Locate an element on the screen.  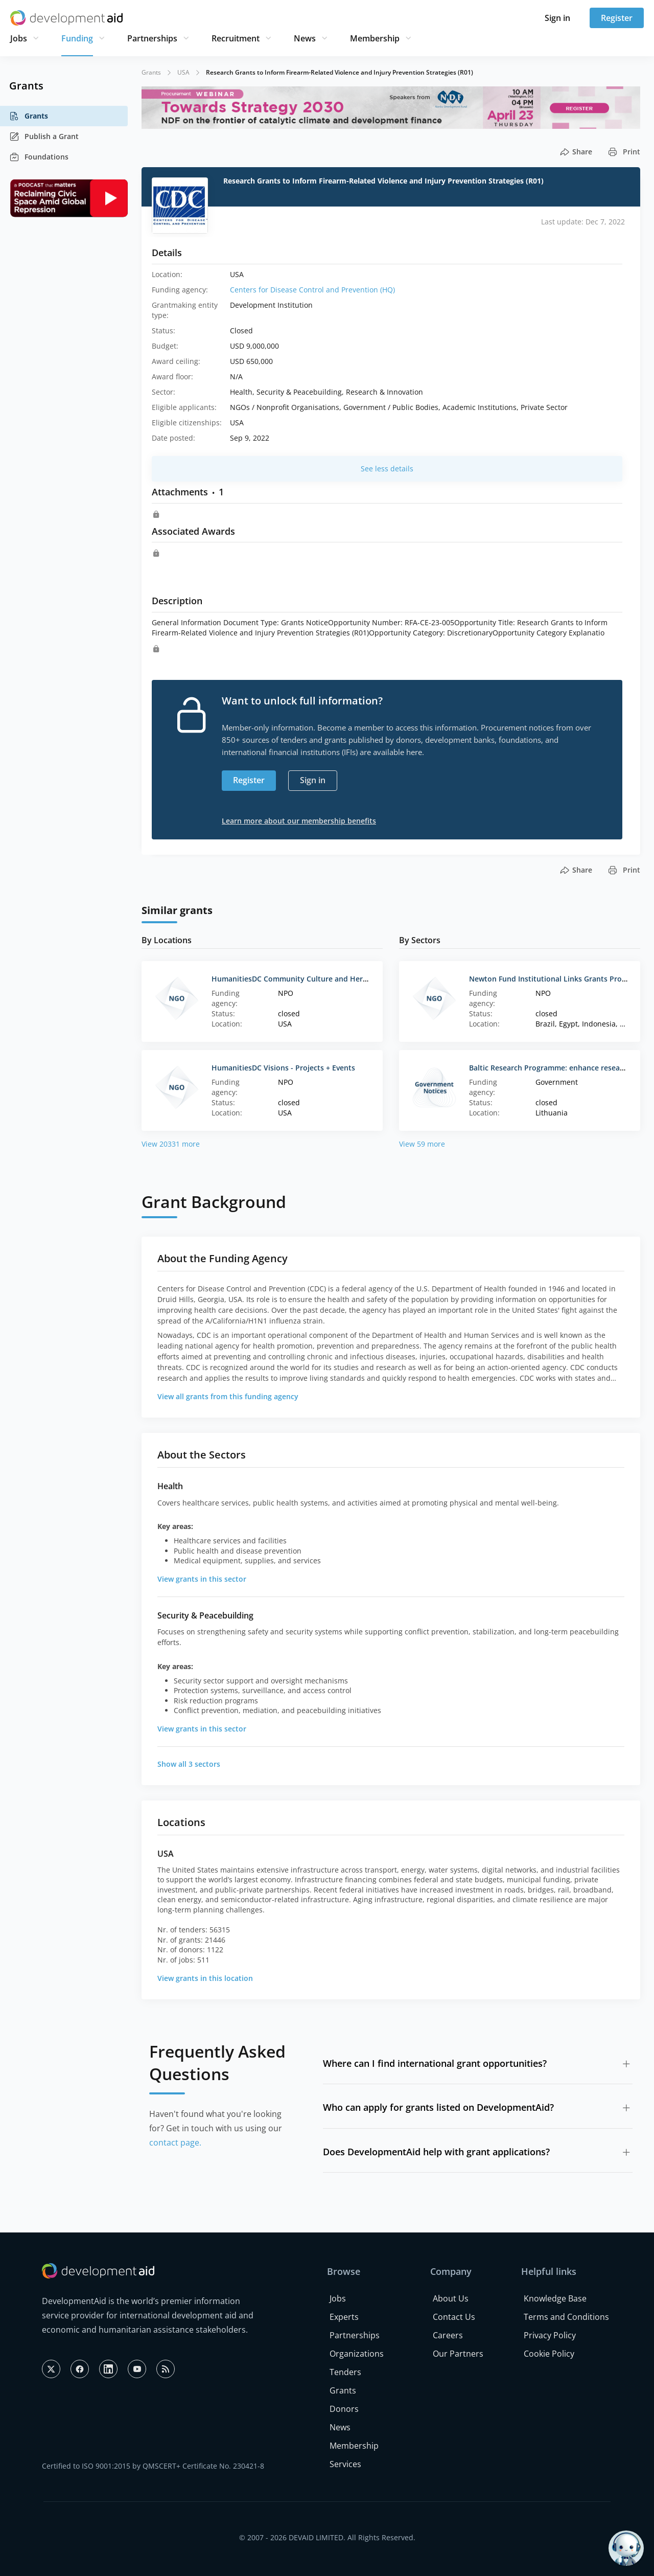
Services is located at coordinates (345, 2464).